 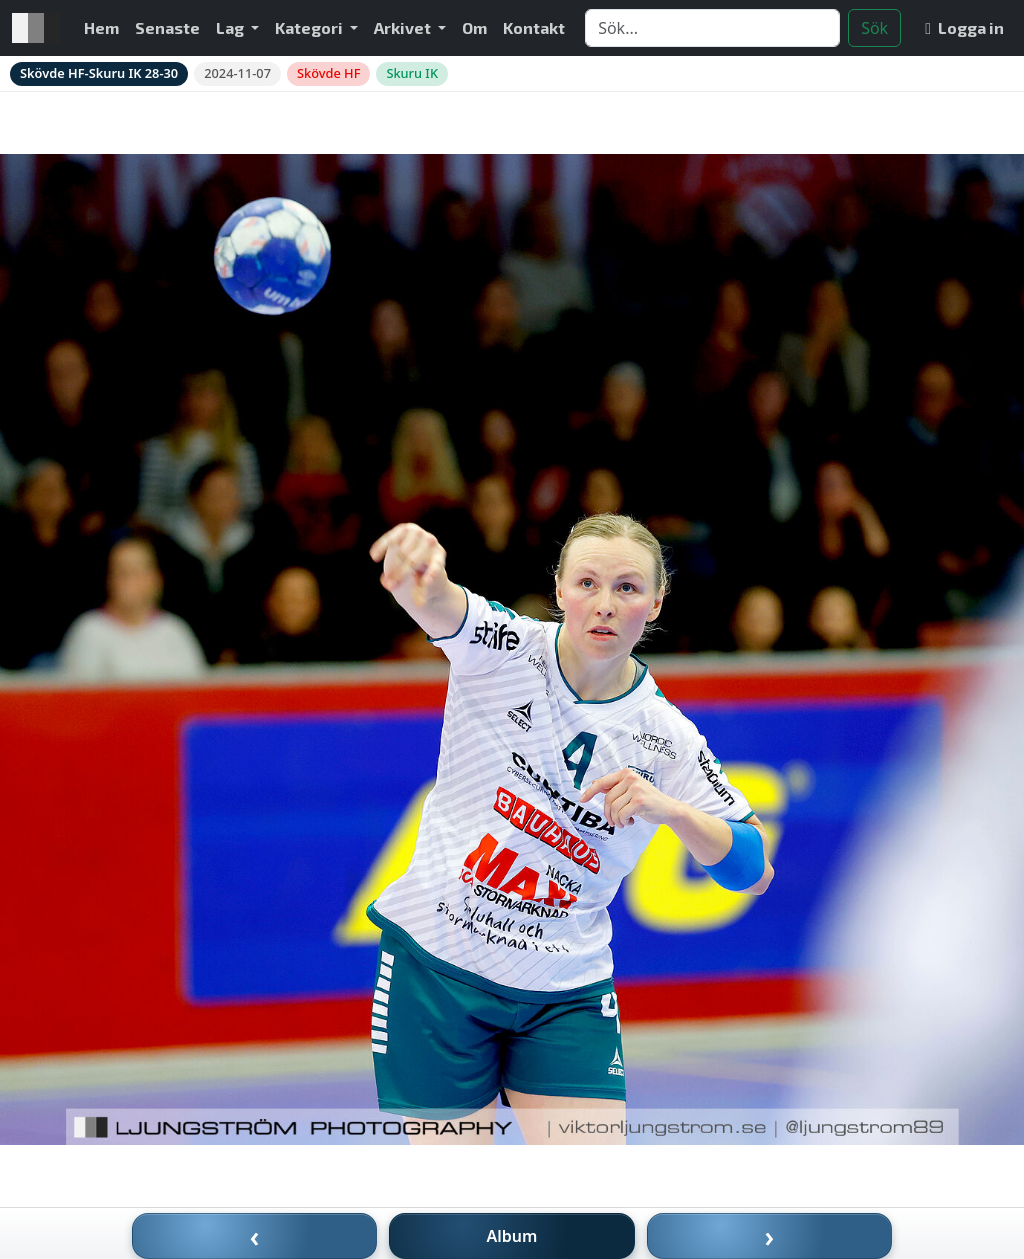 What do you see at coordinates (534, 27) in the screenshot?
I see `Kontakt` at bounding box center [534, 27].